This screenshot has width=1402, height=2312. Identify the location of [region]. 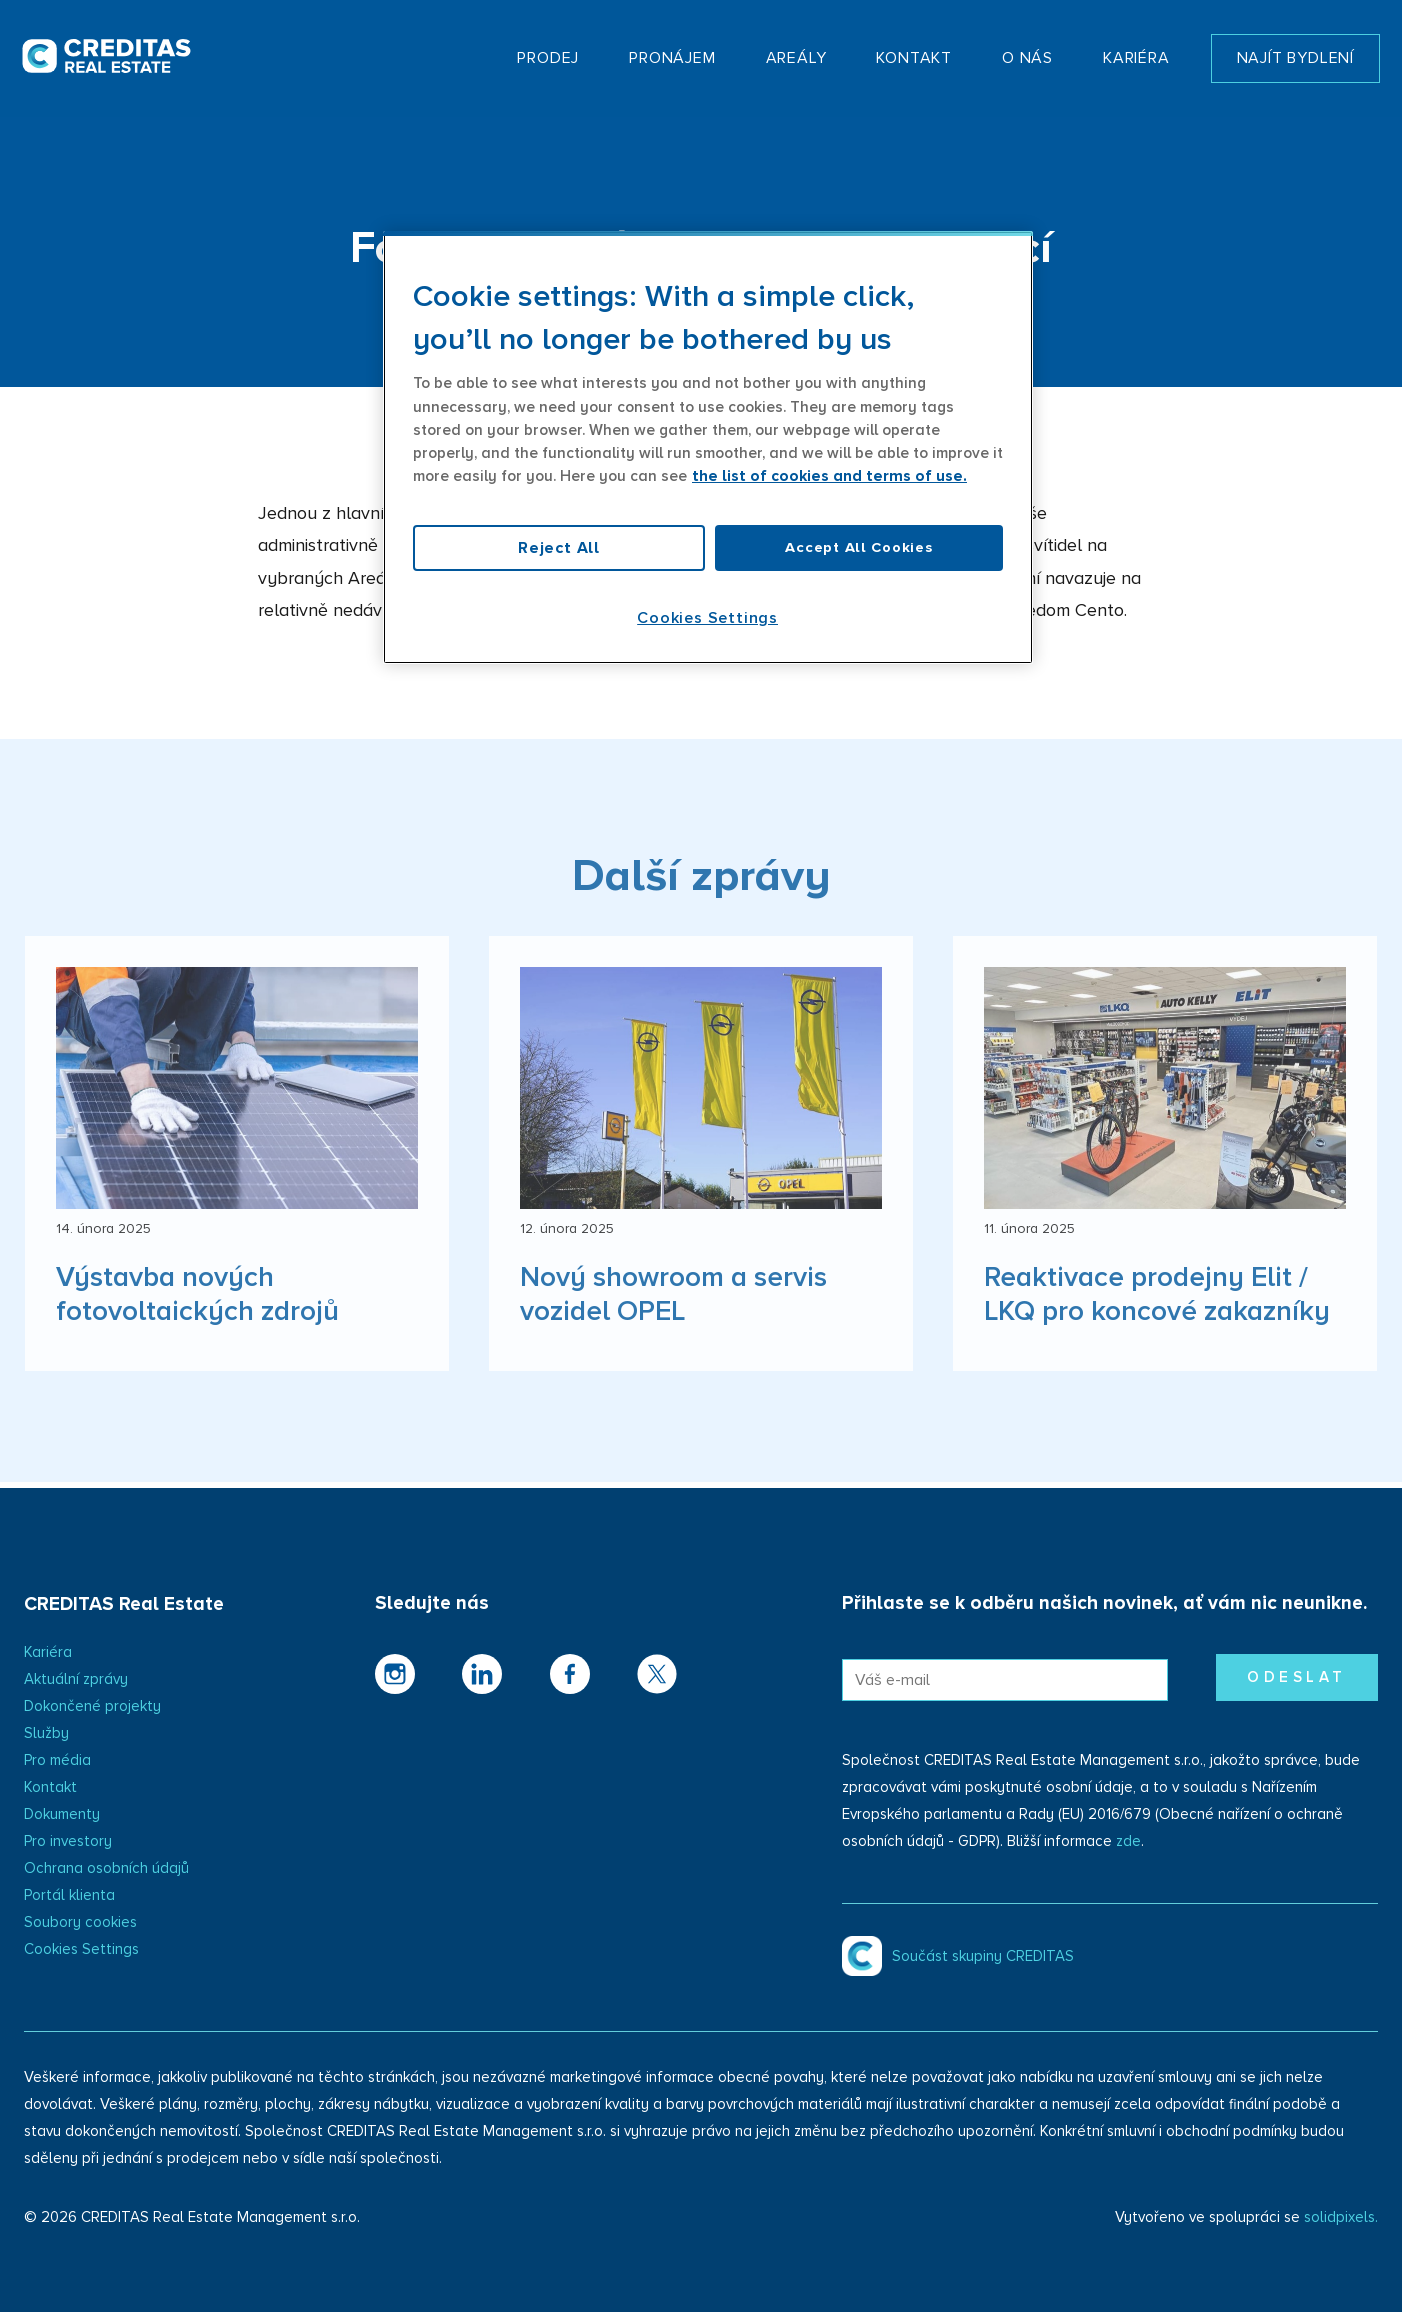
(708, 447).